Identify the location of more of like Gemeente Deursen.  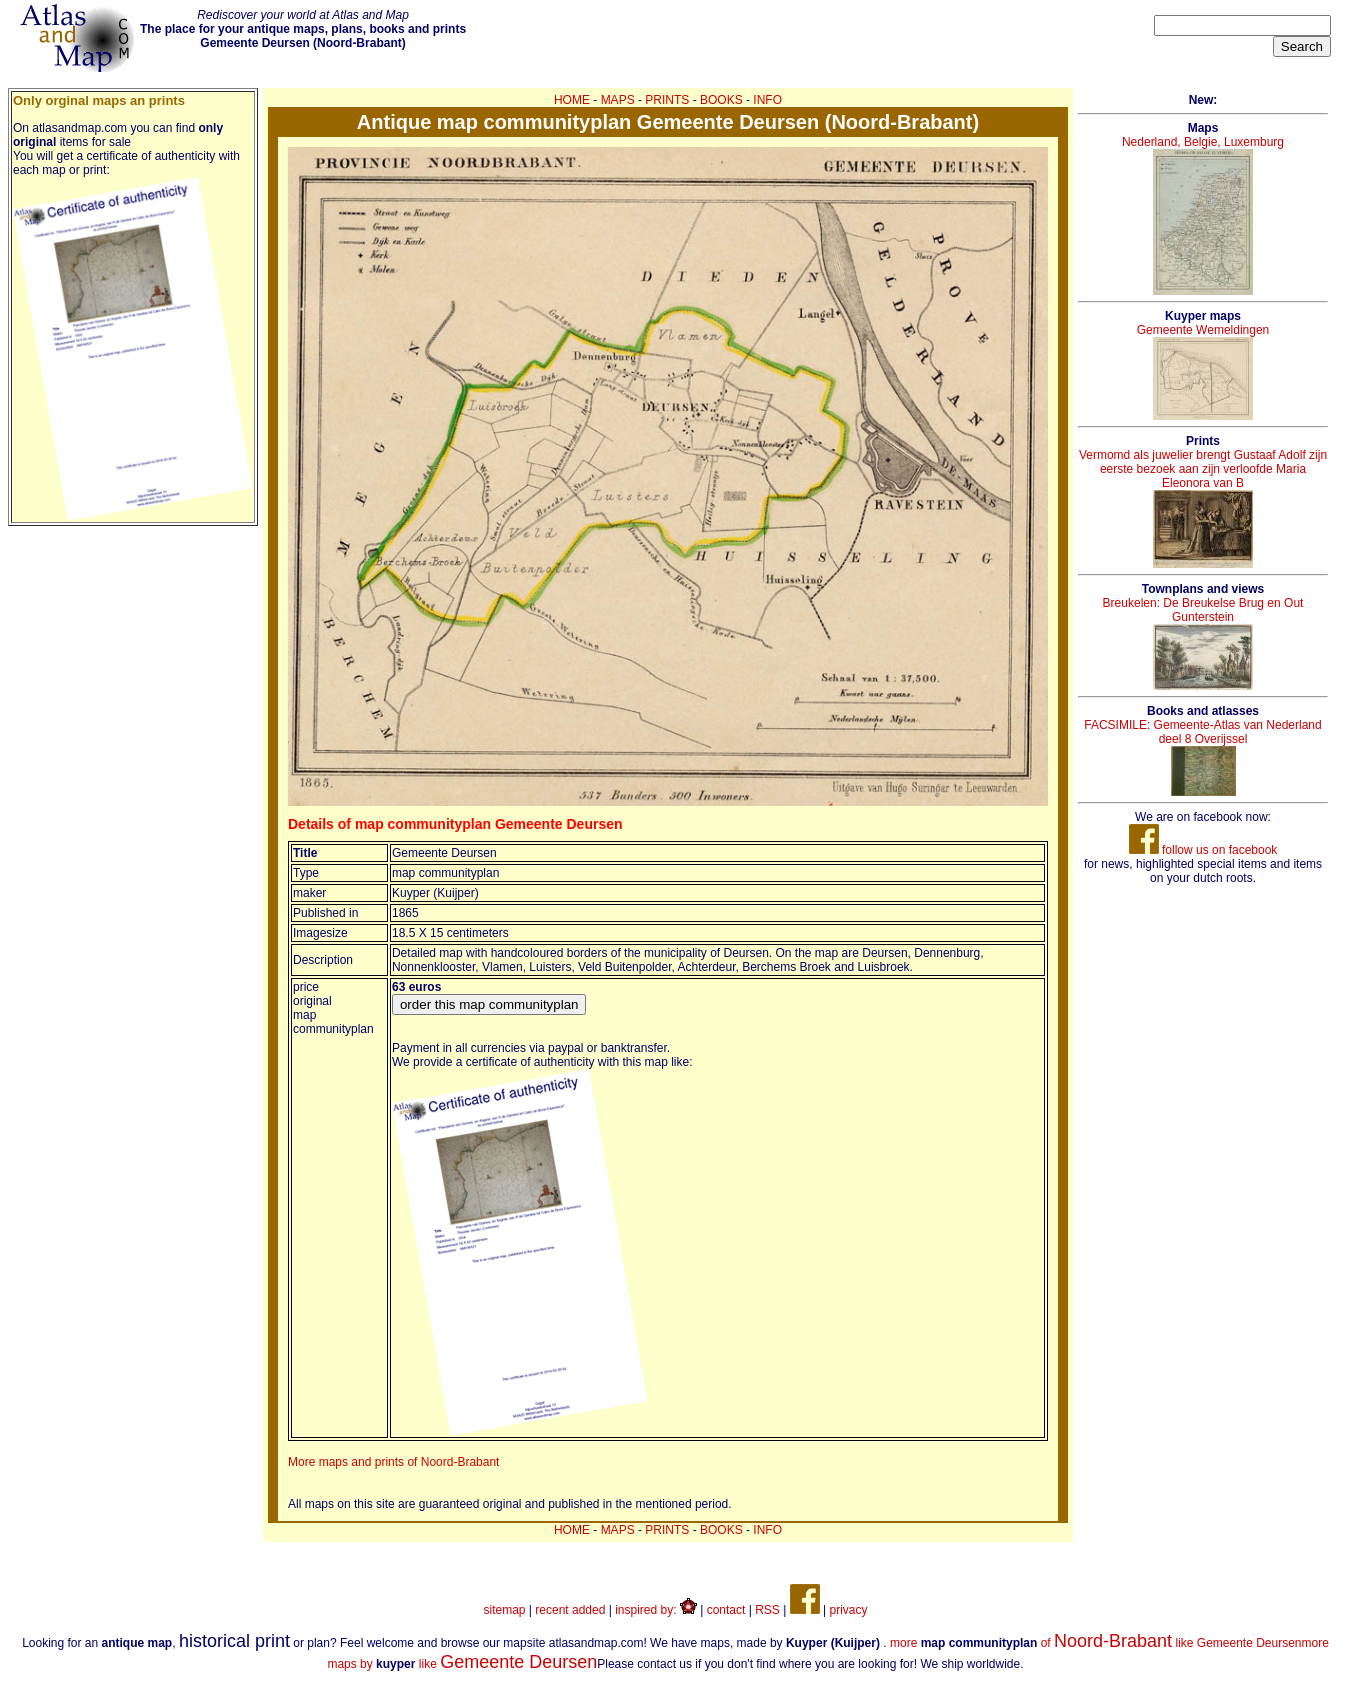
(1096, 1643).